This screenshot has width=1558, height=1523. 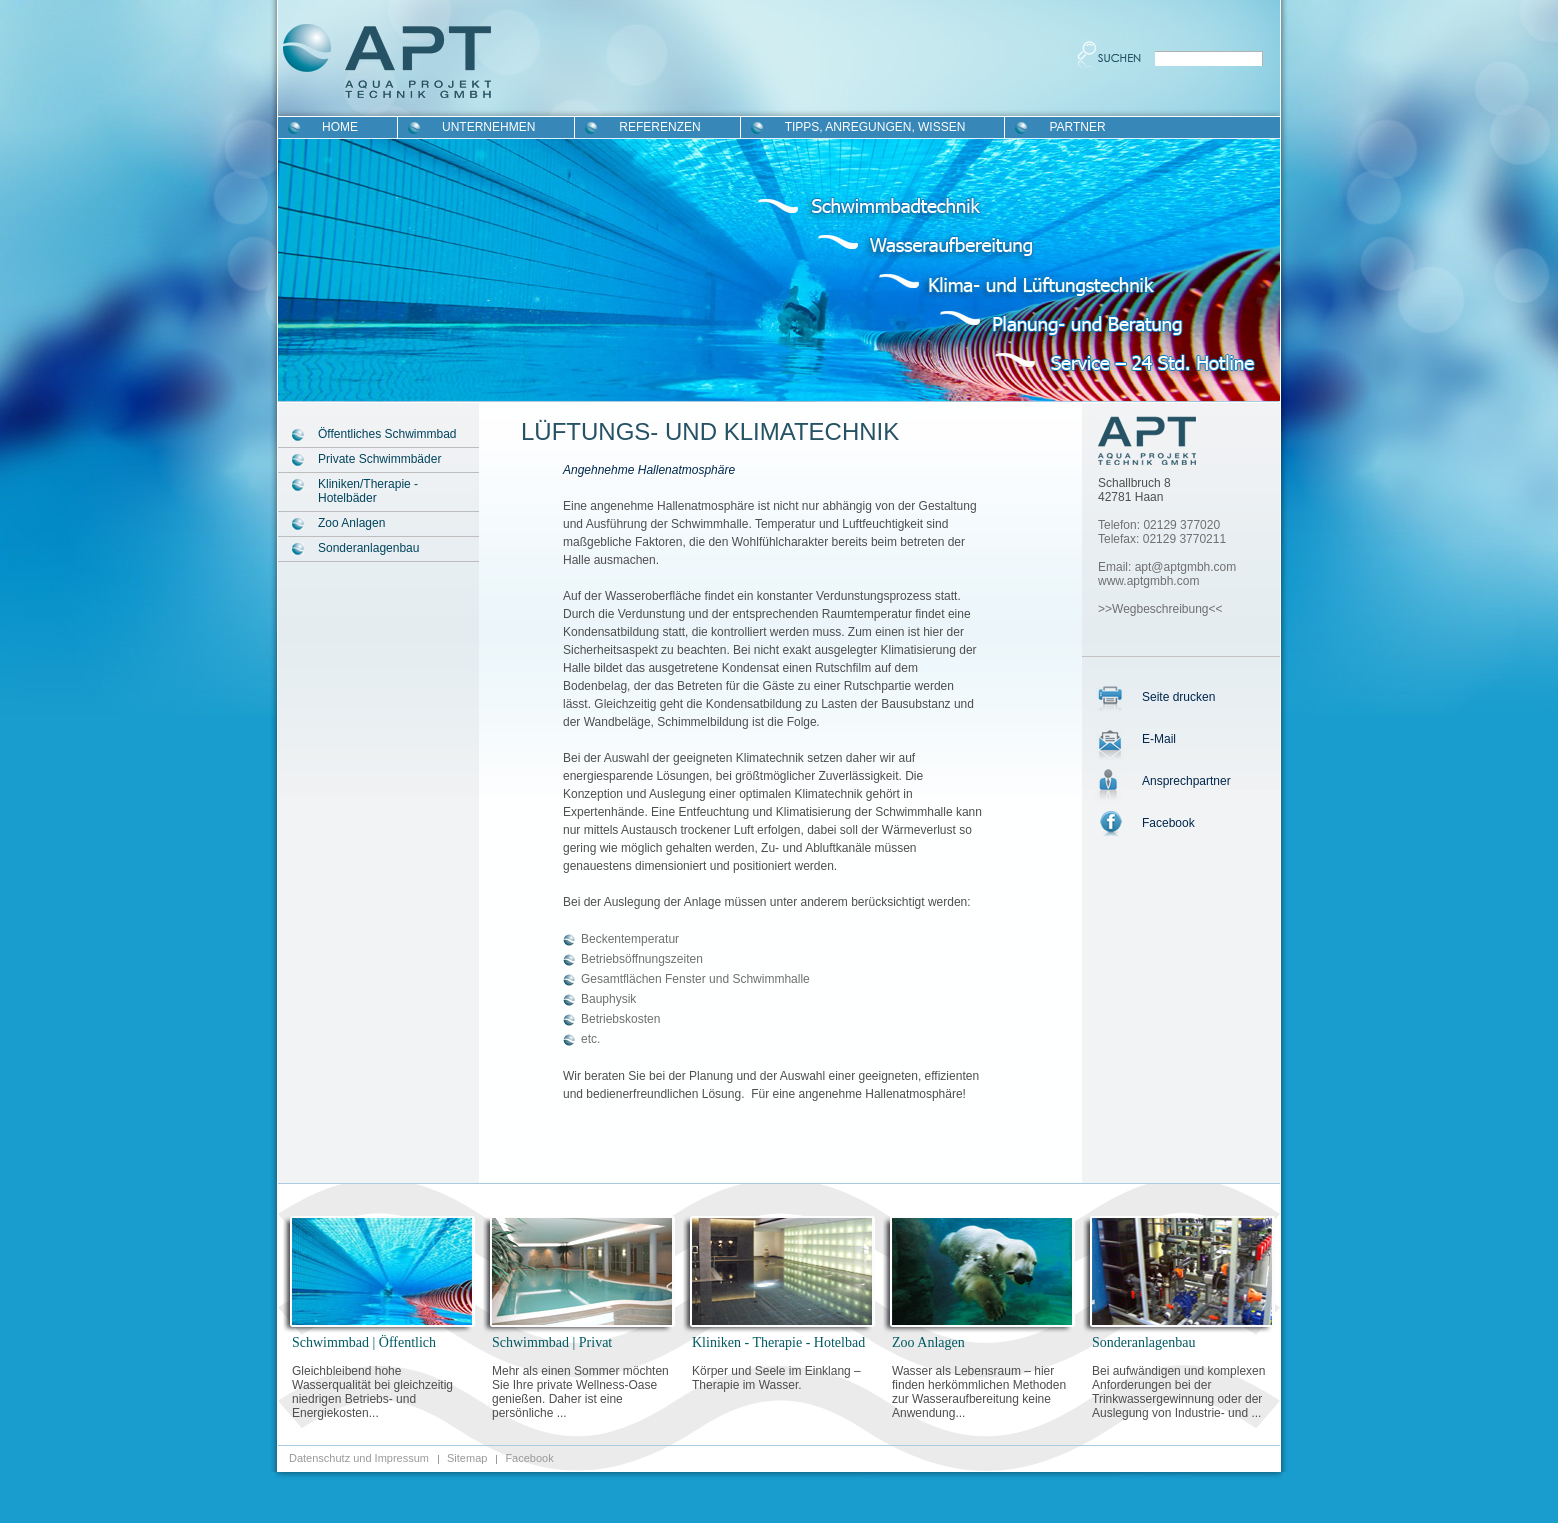 What do you see at coordinates (1159, 739) in the screenshot?
I see `E-Mail` at bounding box center [1159, 739].